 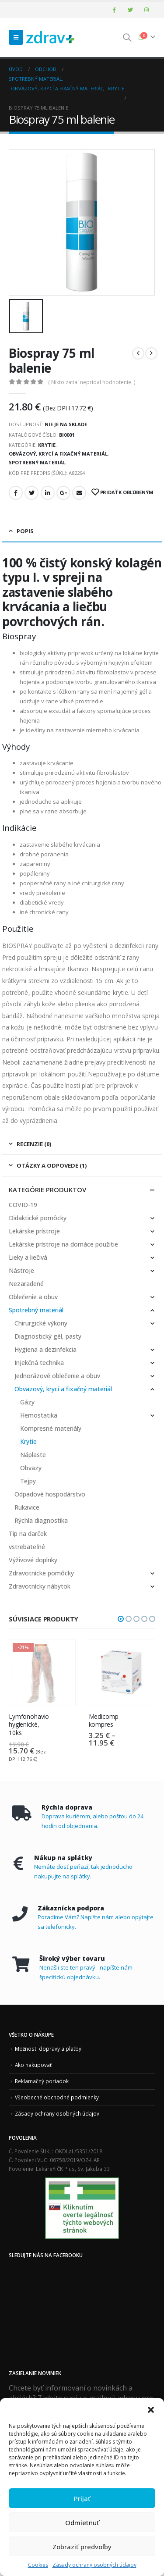 I want to click on Zdravotnícke pomôcky, so click(x=41, y=1573).